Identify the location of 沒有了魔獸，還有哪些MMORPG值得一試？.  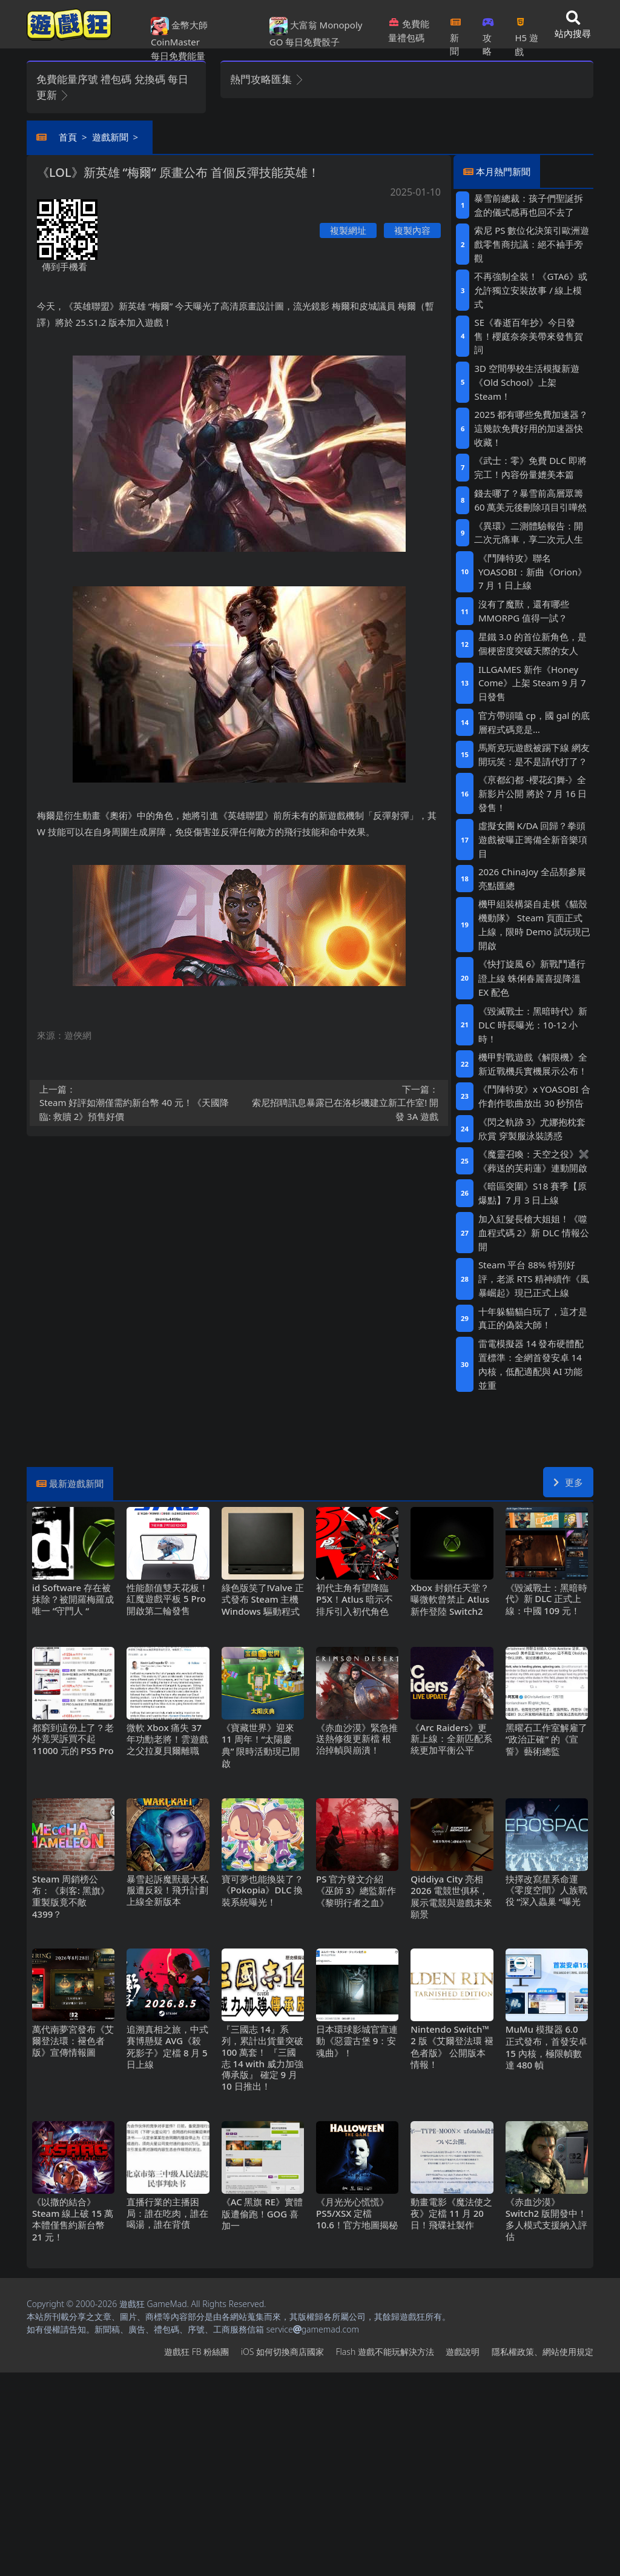
(523, 611).